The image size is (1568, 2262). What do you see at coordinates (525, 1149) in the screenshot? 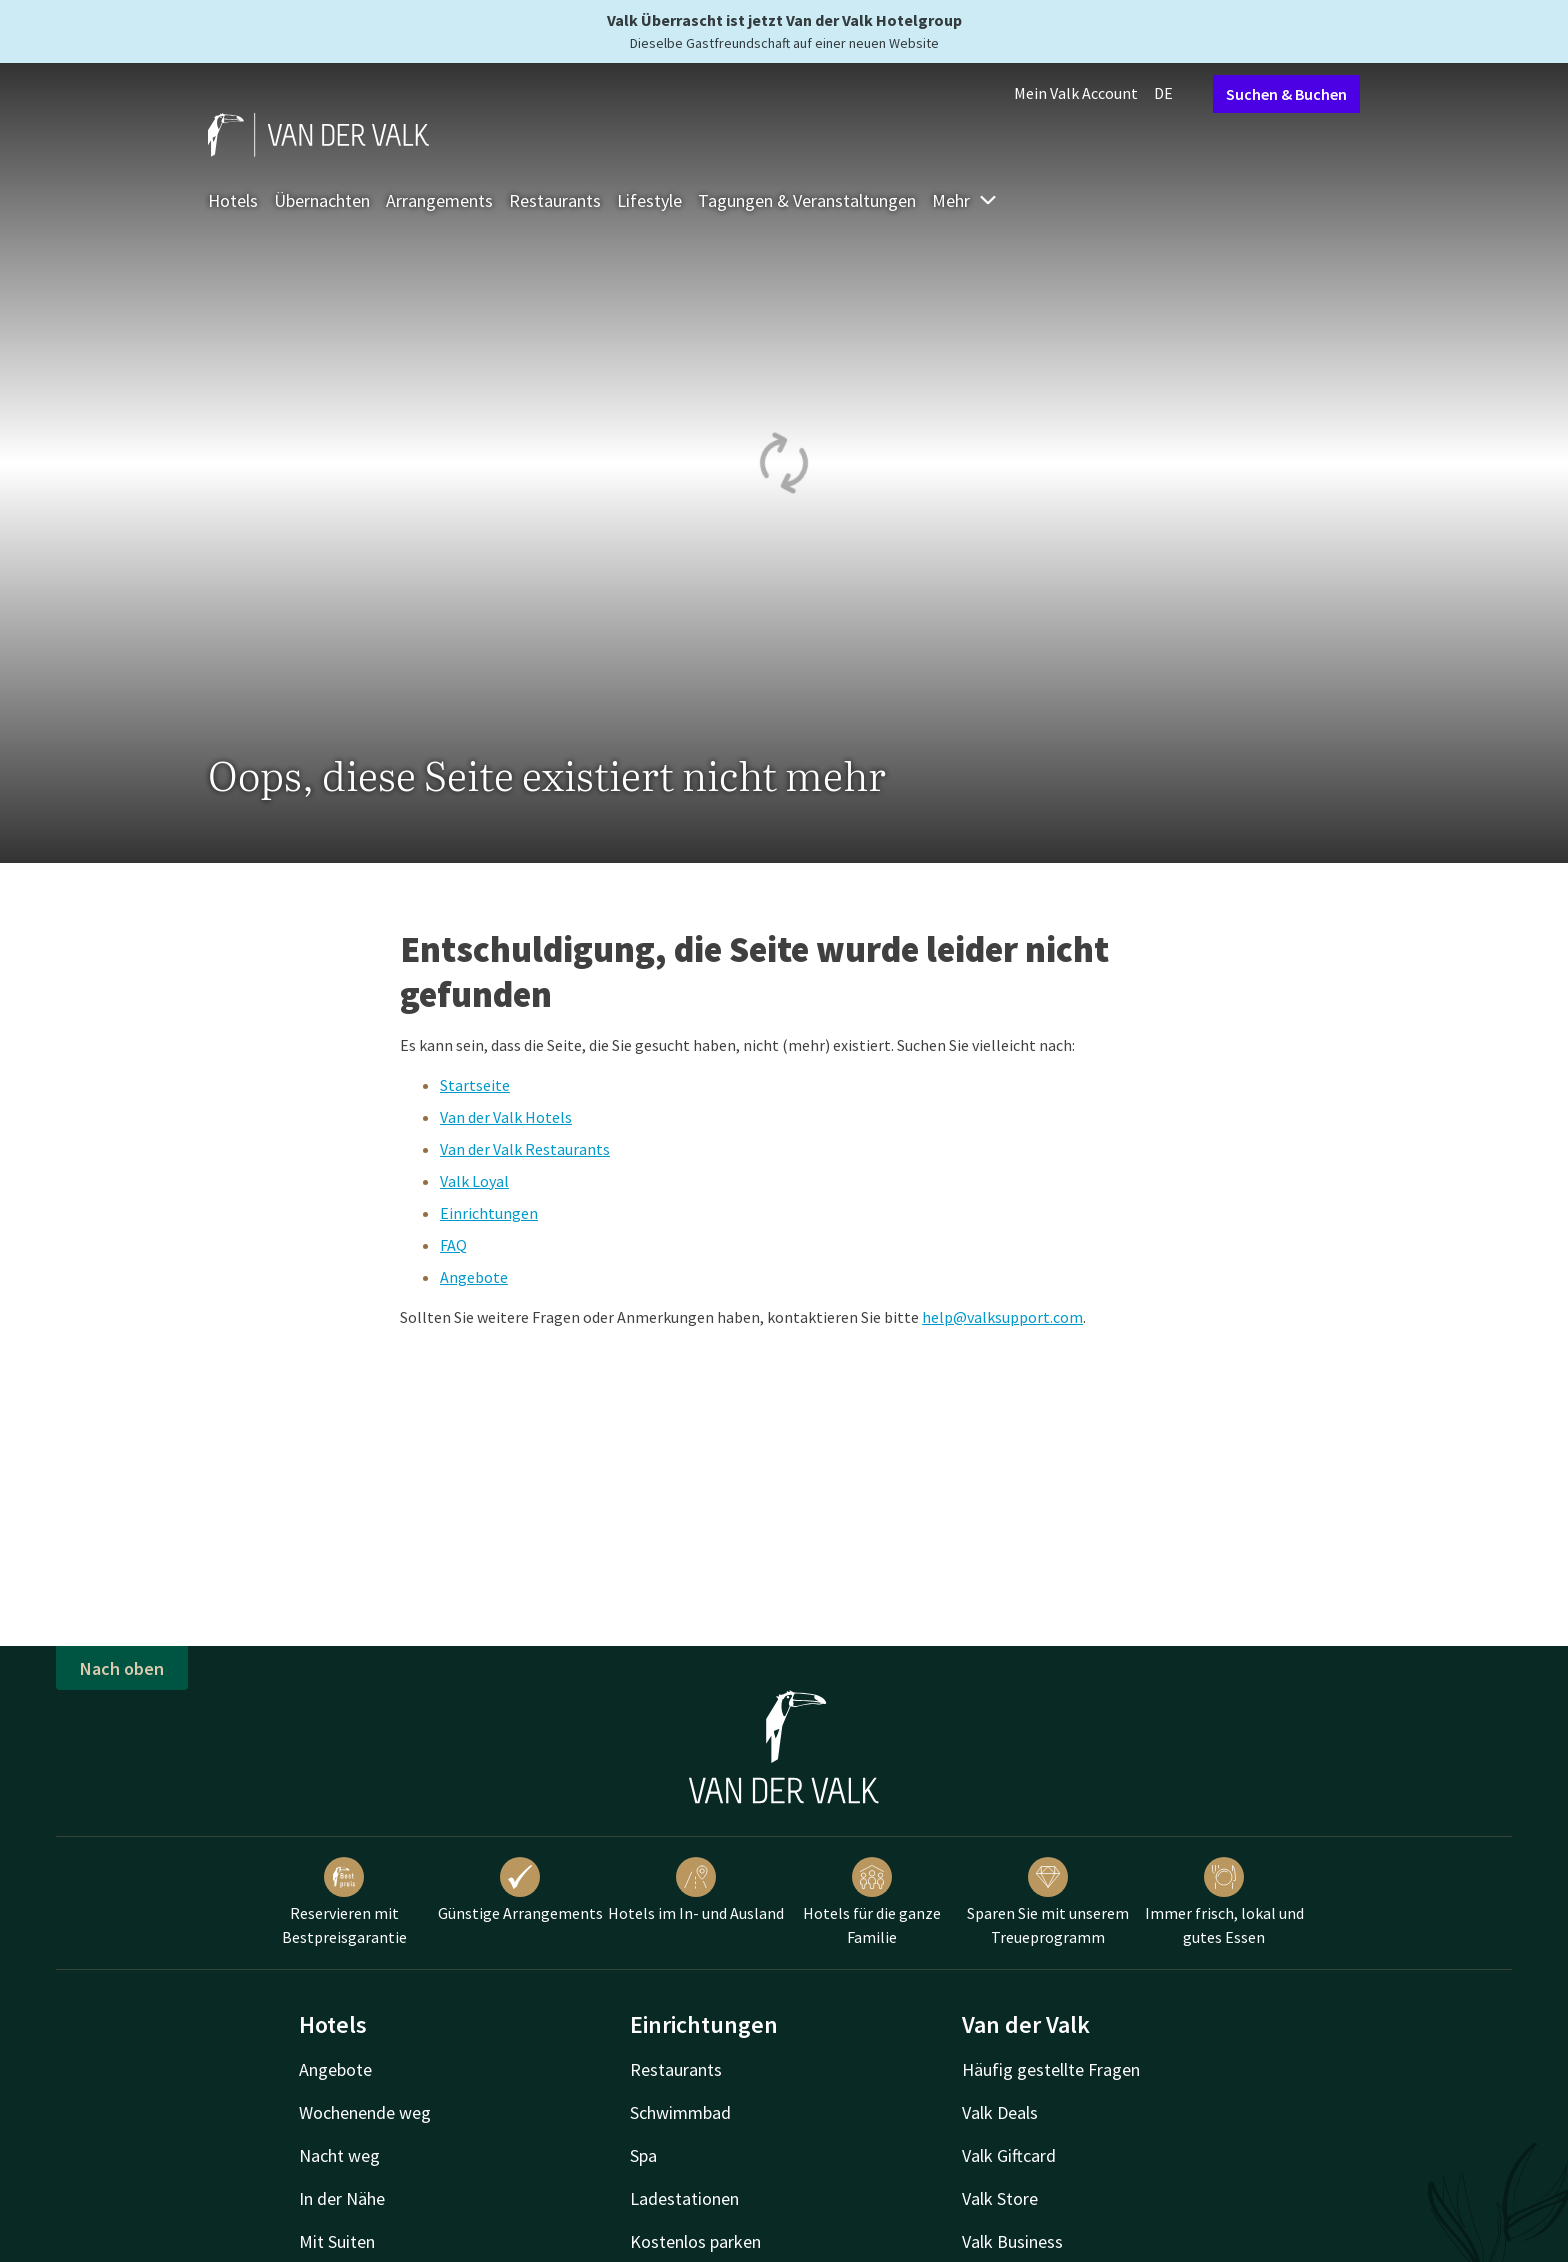
I see `Van der Valk Restaurants` at bounding box center [525, 1149].